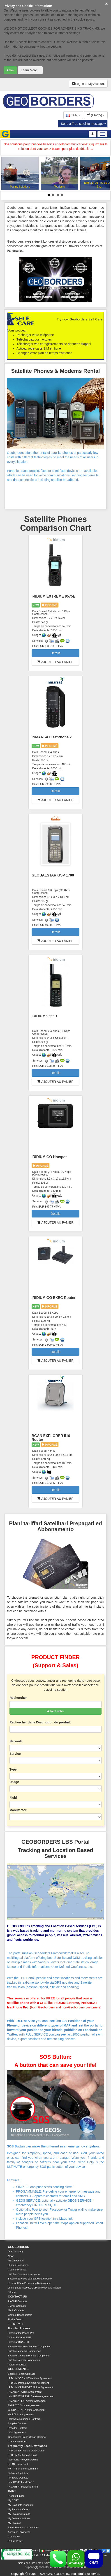 The image size is (111, 2576). I want to click on Rechercher dans Description du produit:, so click(40, 1722).